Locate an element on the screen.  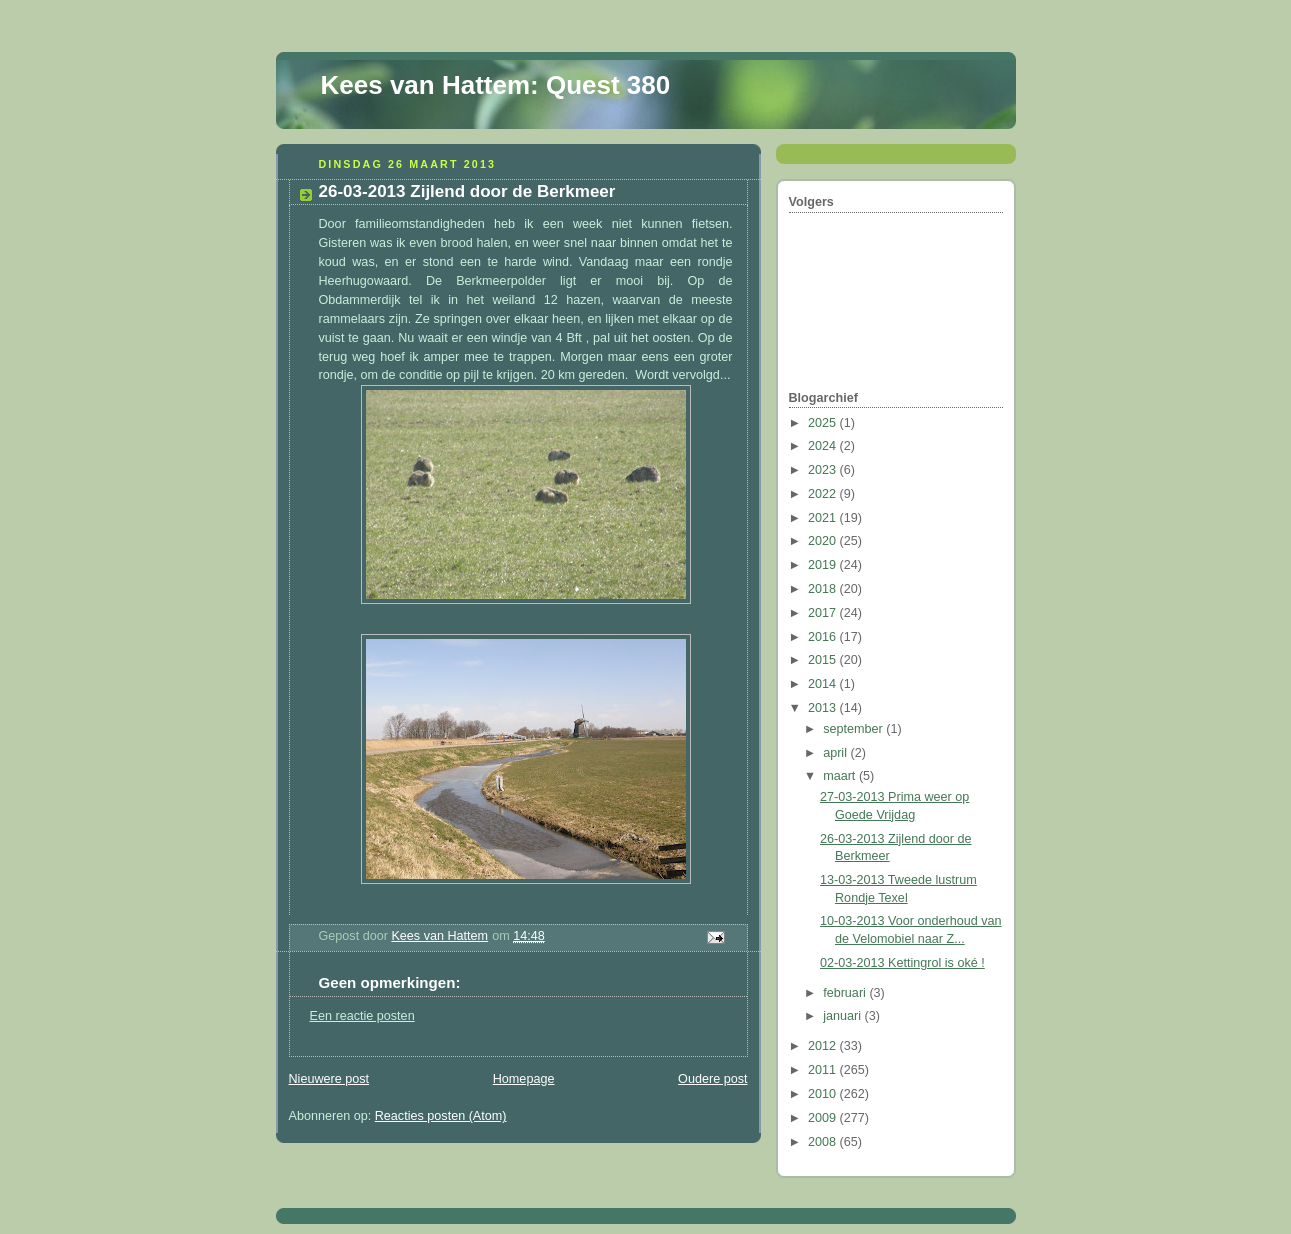
maart is located at coordinates (841, 776).